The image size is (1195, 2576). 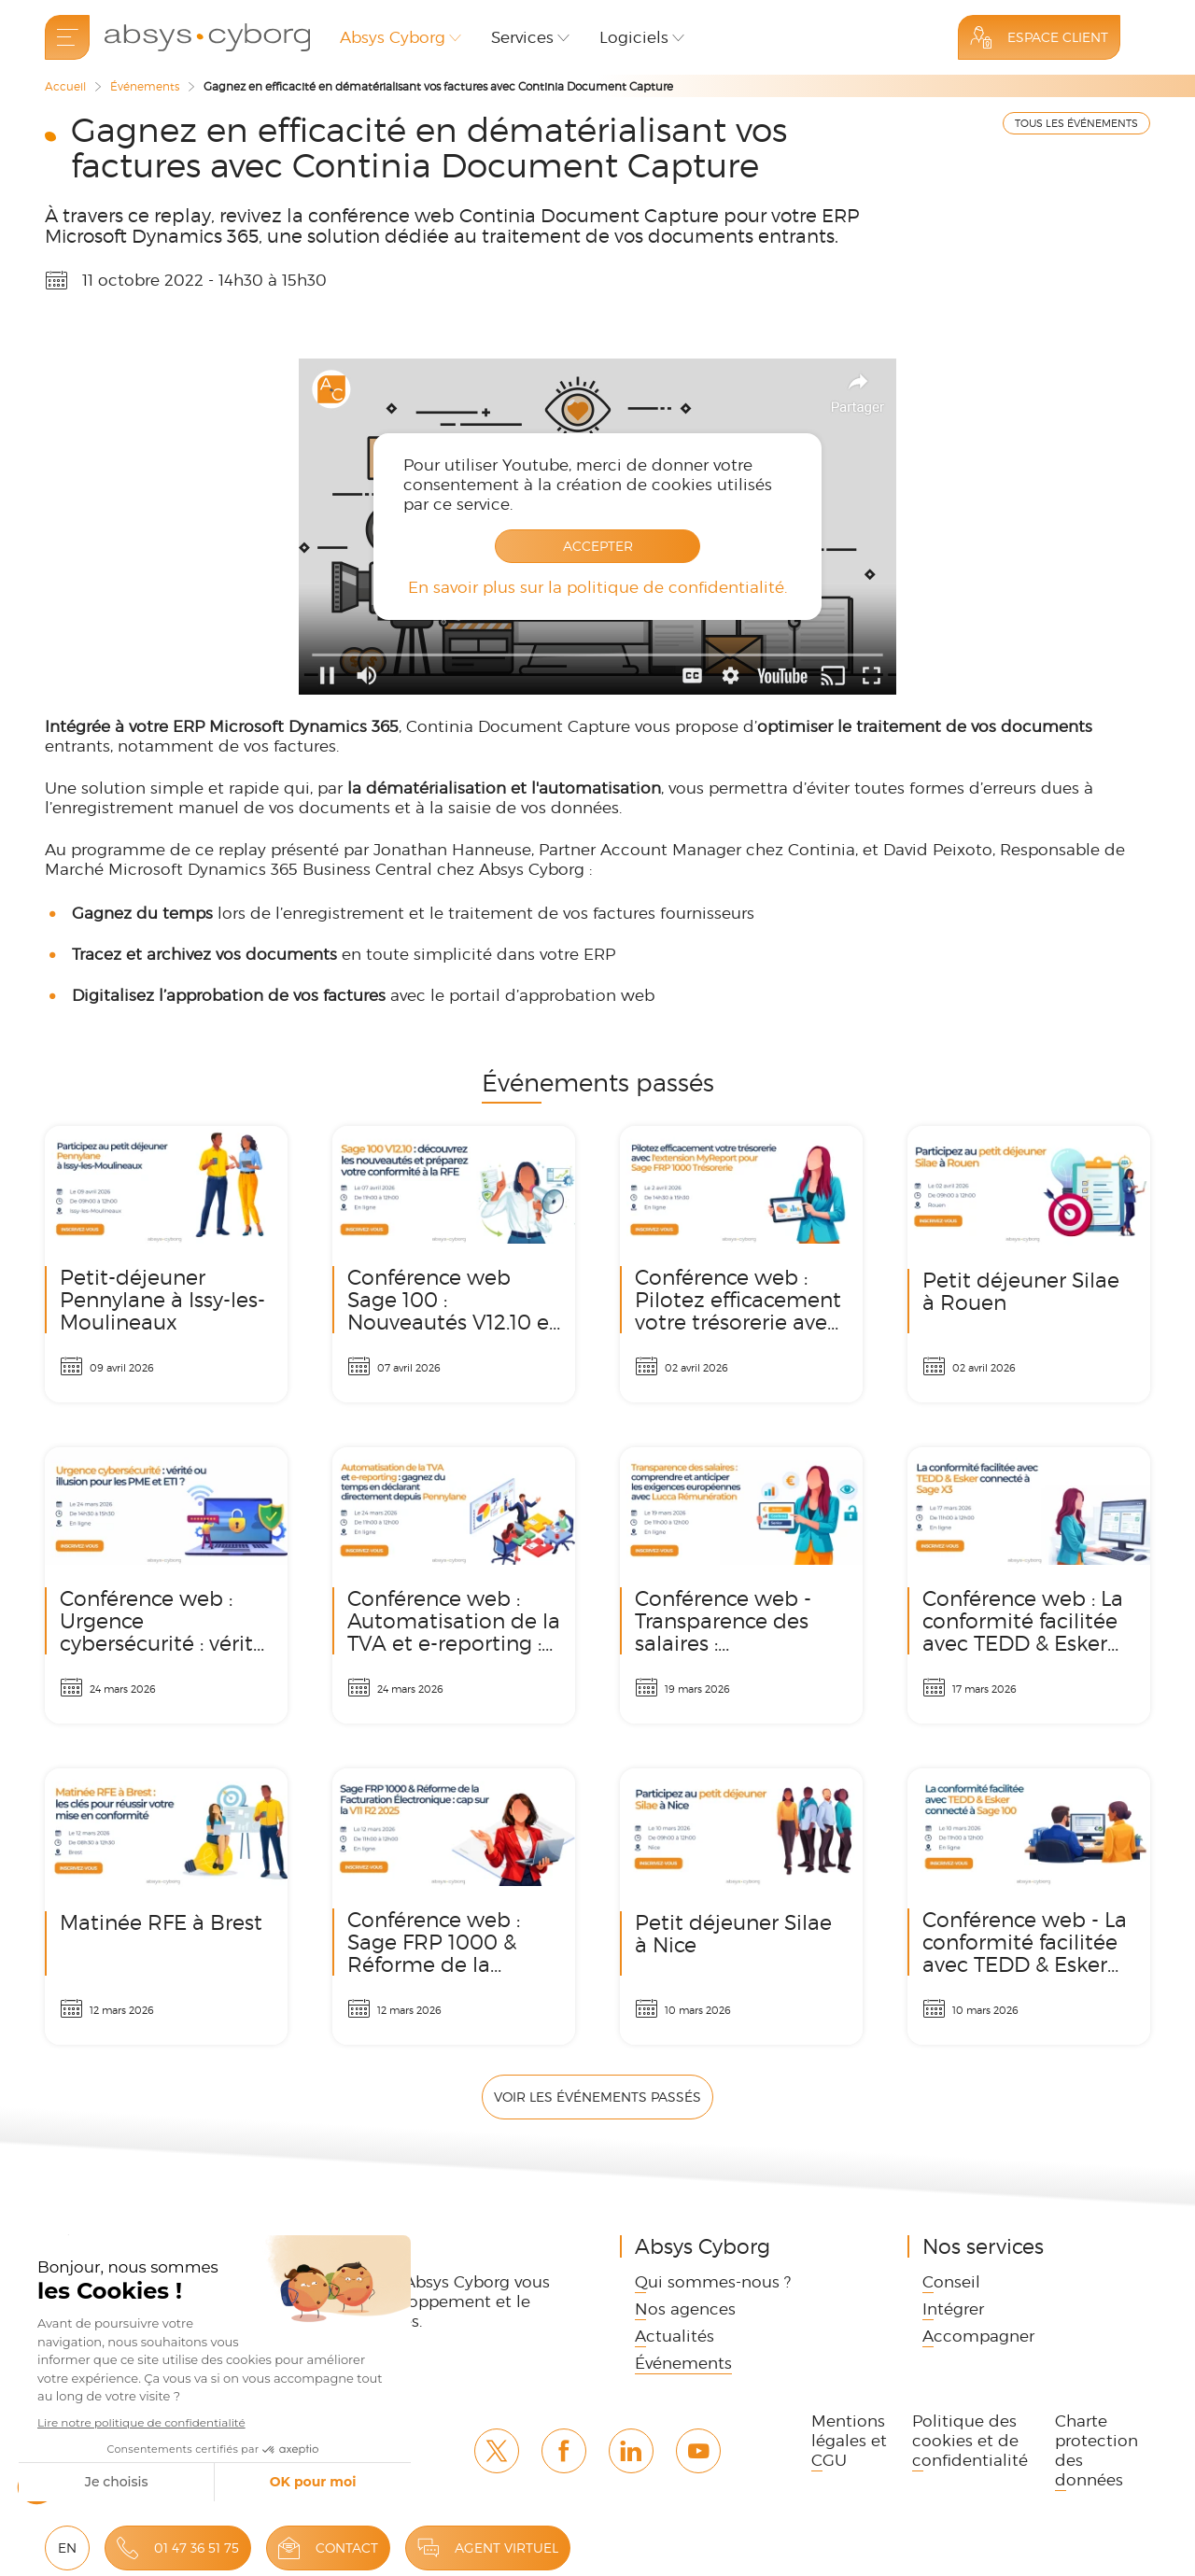 I want to click on Agent virtuel, so click(x=506, y=2547).